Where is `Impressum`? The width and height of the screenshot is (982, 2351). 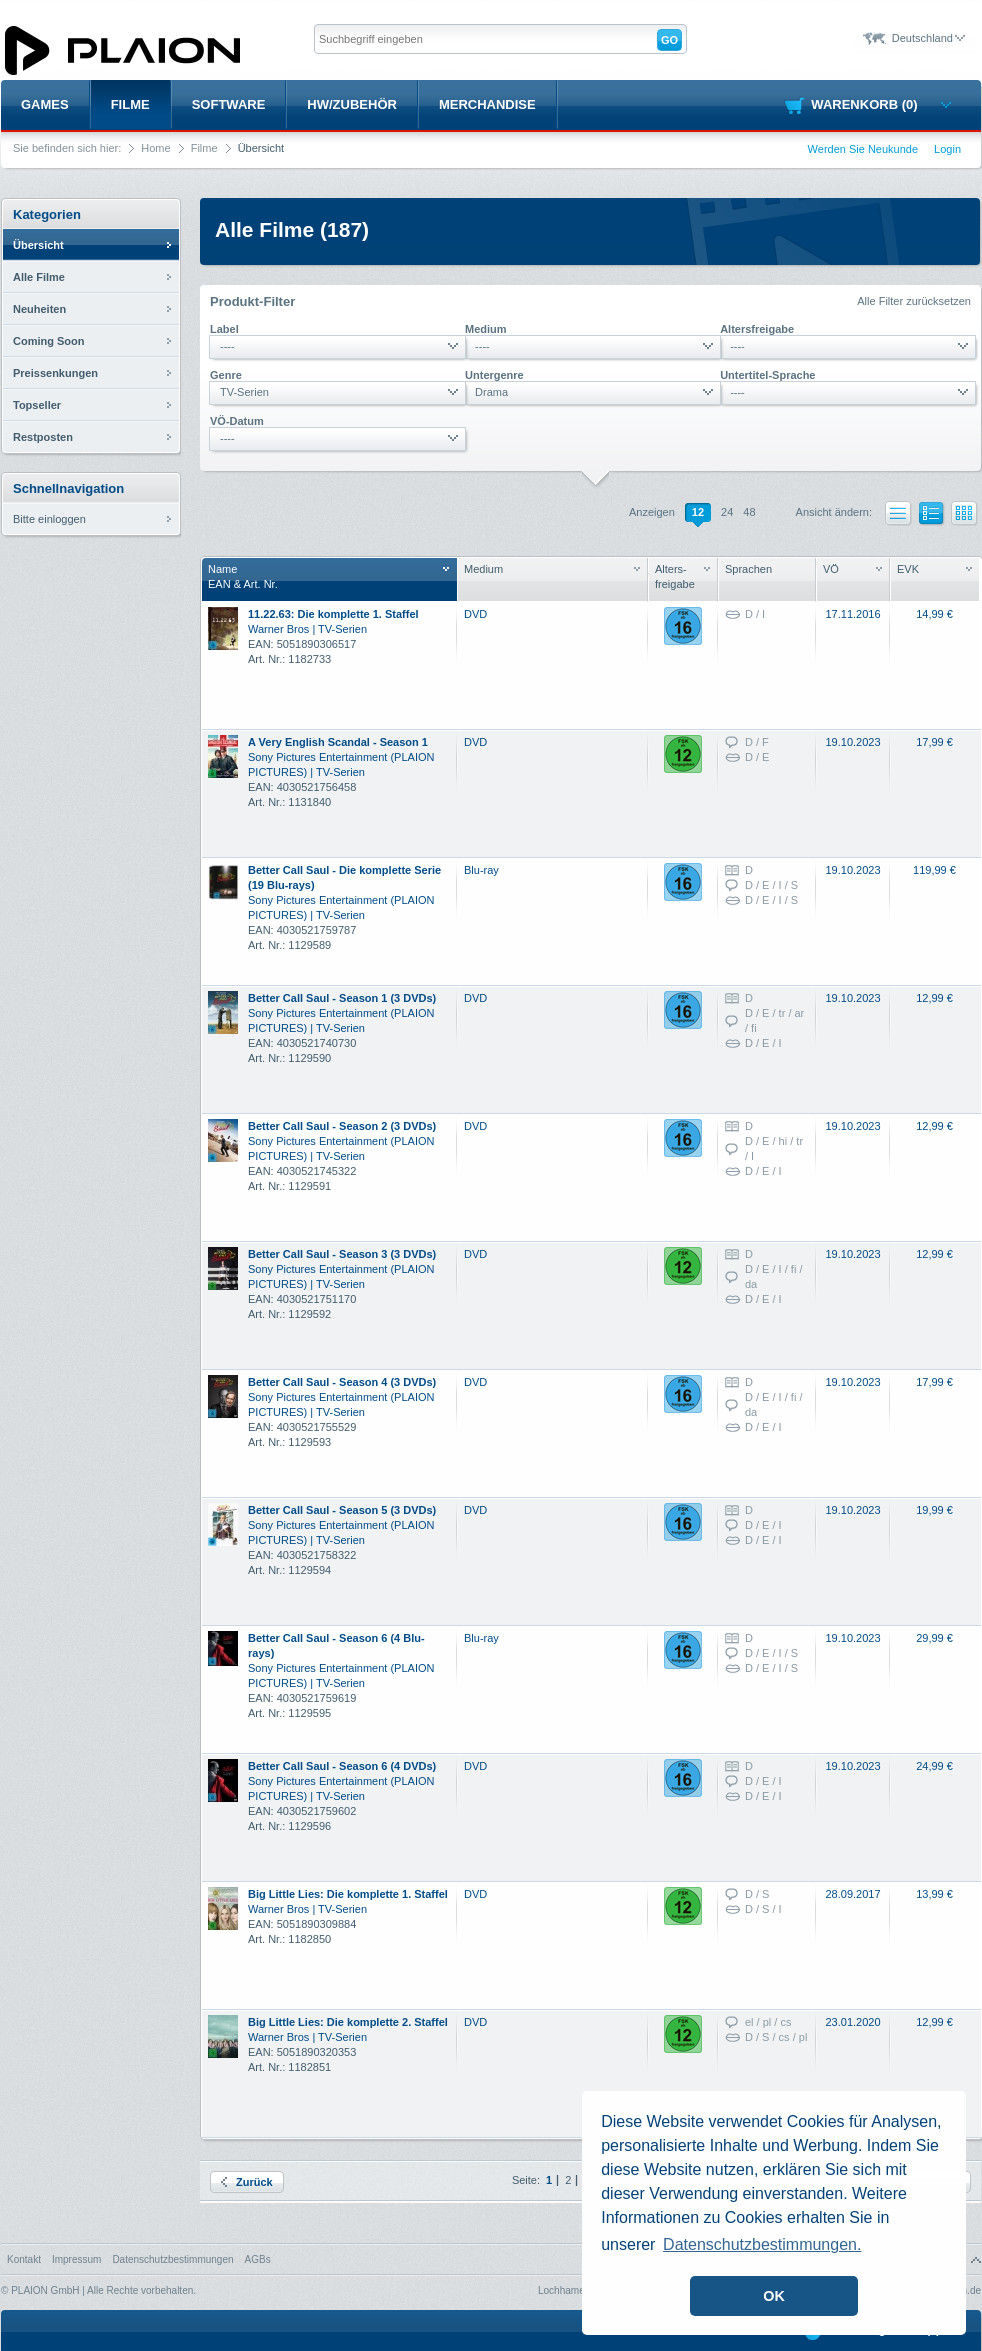 Impressum is located at coordinates (76, 2259).